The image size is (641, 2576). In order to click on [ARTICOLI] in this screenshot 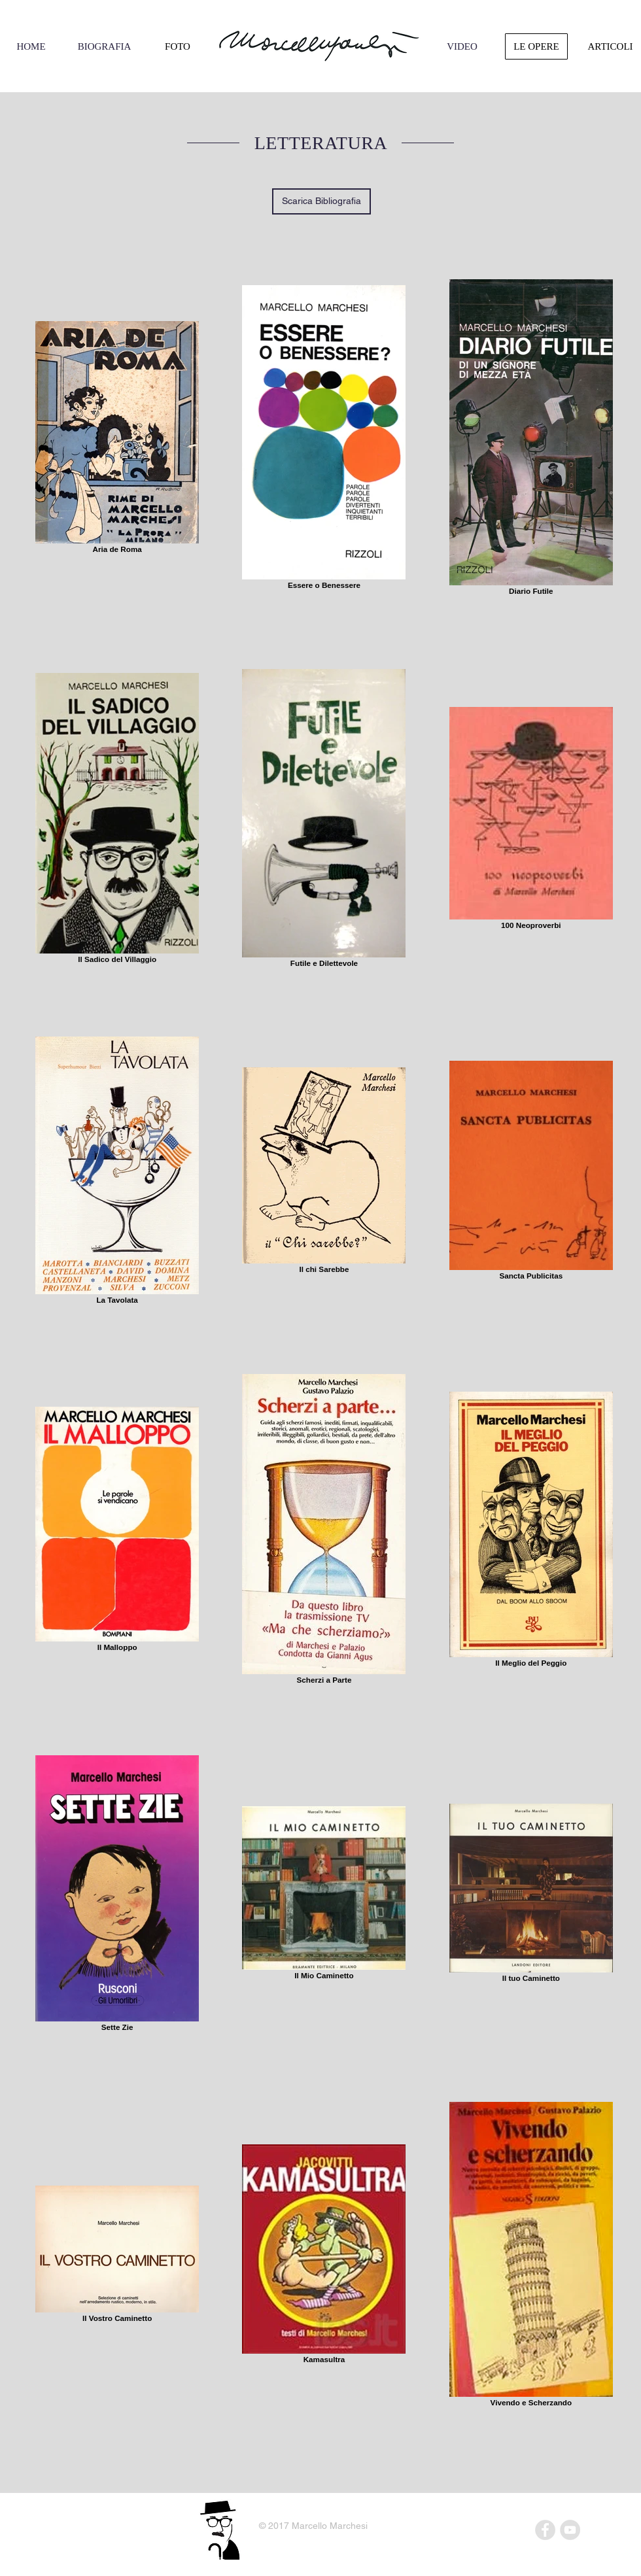, I will do `click(610, 46)`.